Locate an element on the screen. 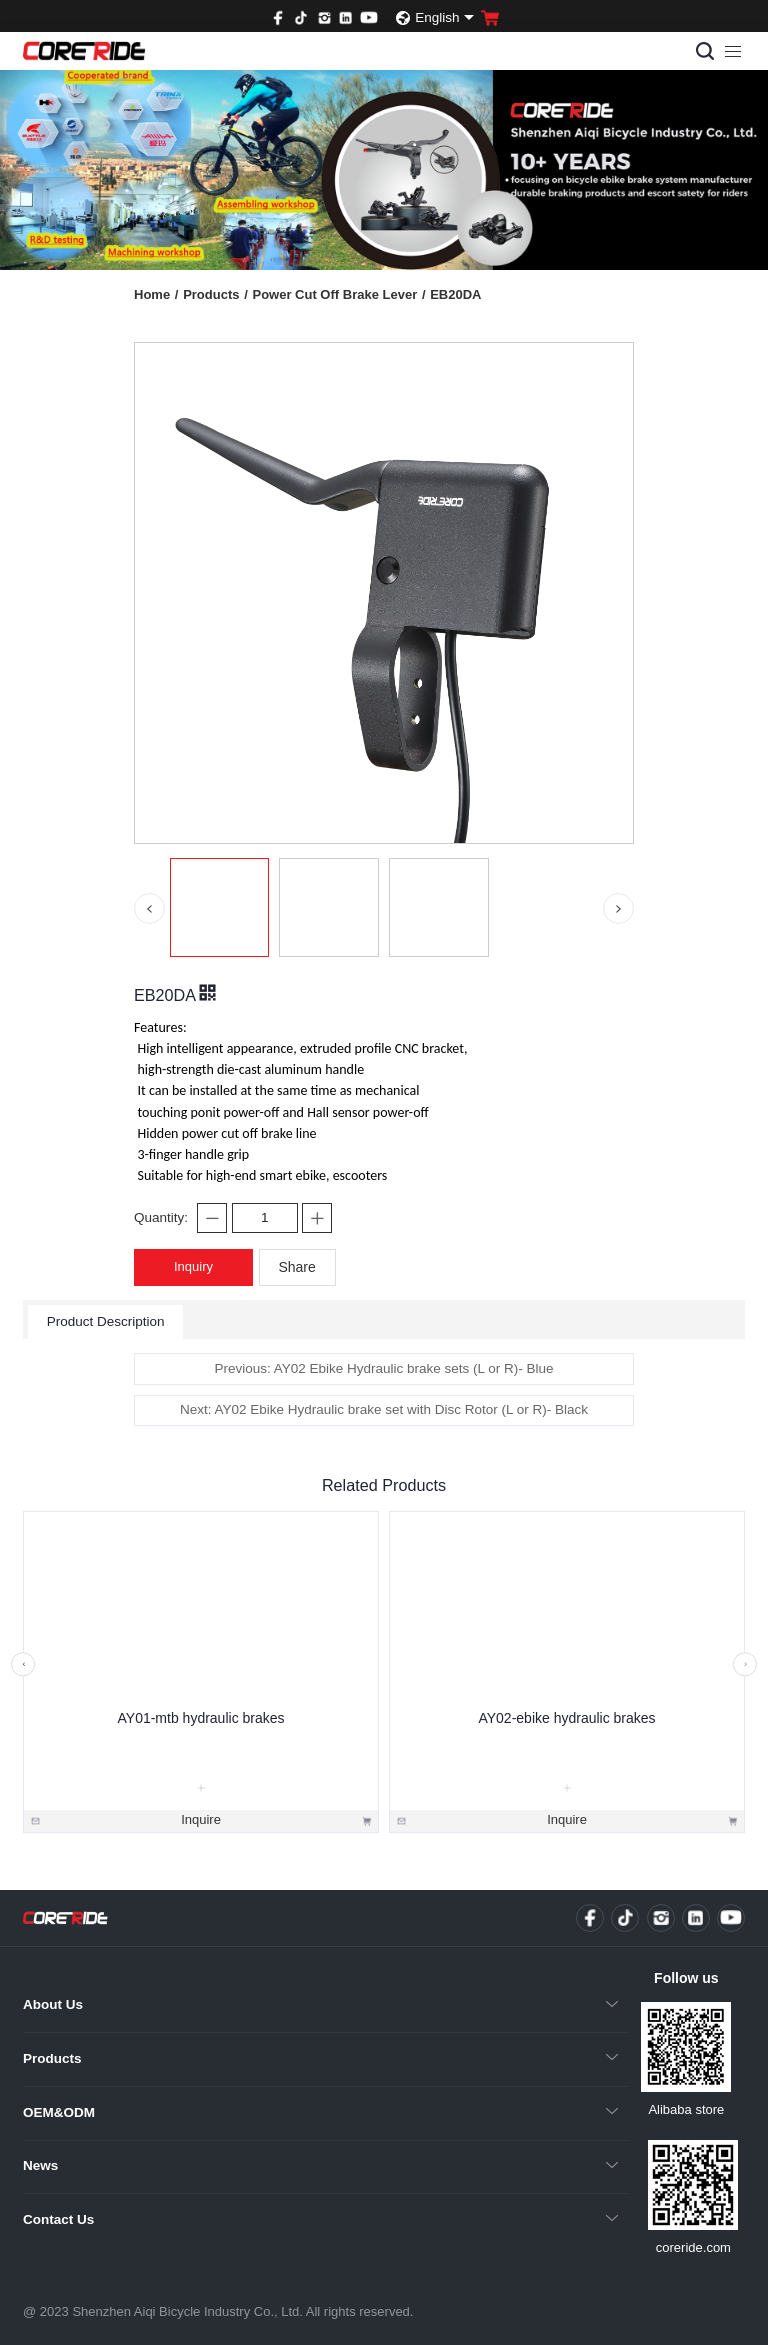  Power Cut Off Brake Lever is located at coordinates (338, 294).